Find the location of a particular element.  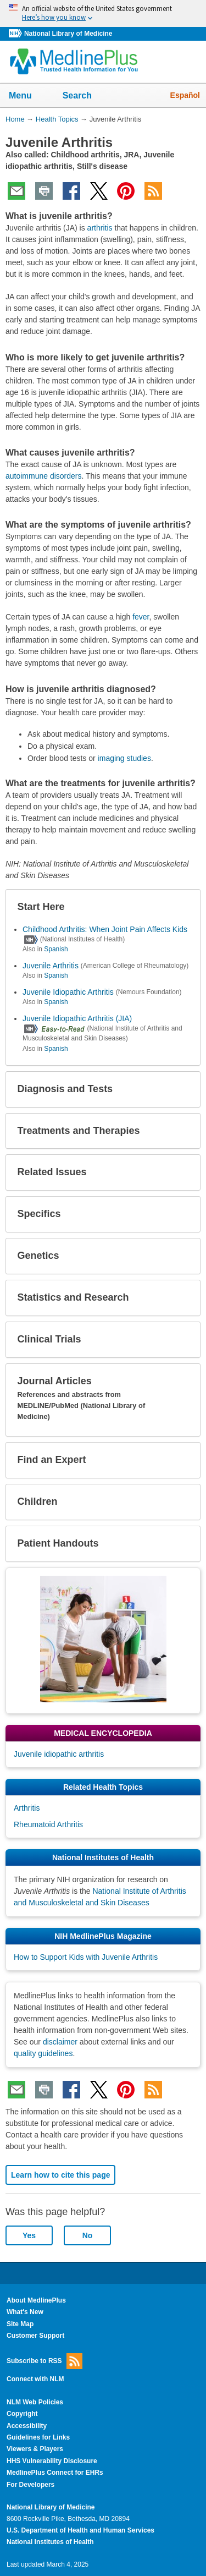

Subscribe to RSS is located at coordinates (44, 2361).